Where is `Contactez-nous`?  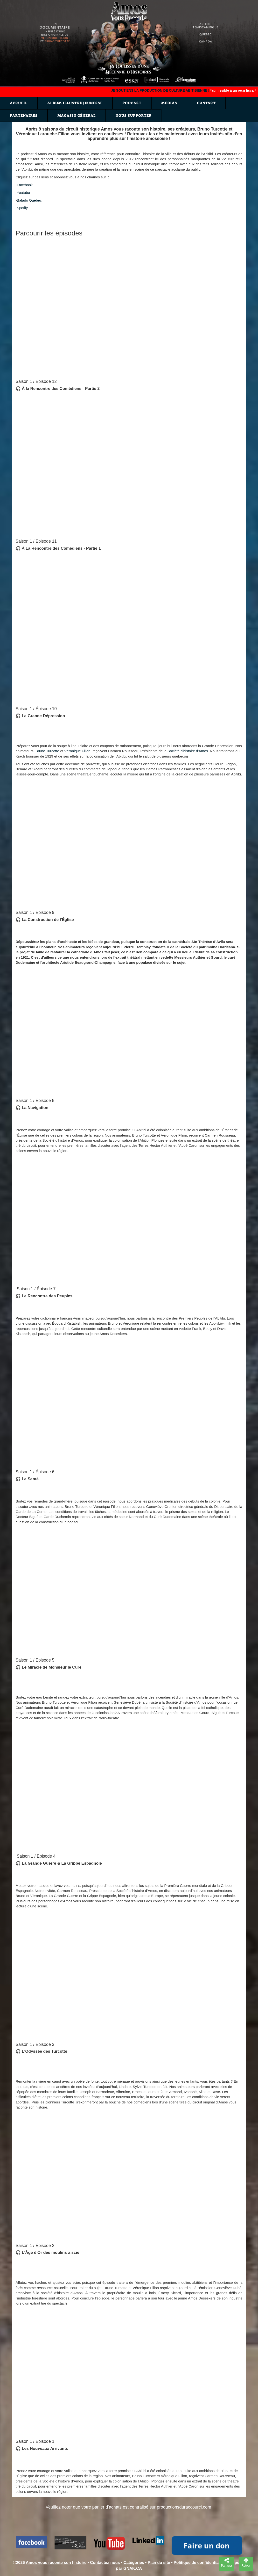 Contactez-nous is located at coordinates (105, 2562).